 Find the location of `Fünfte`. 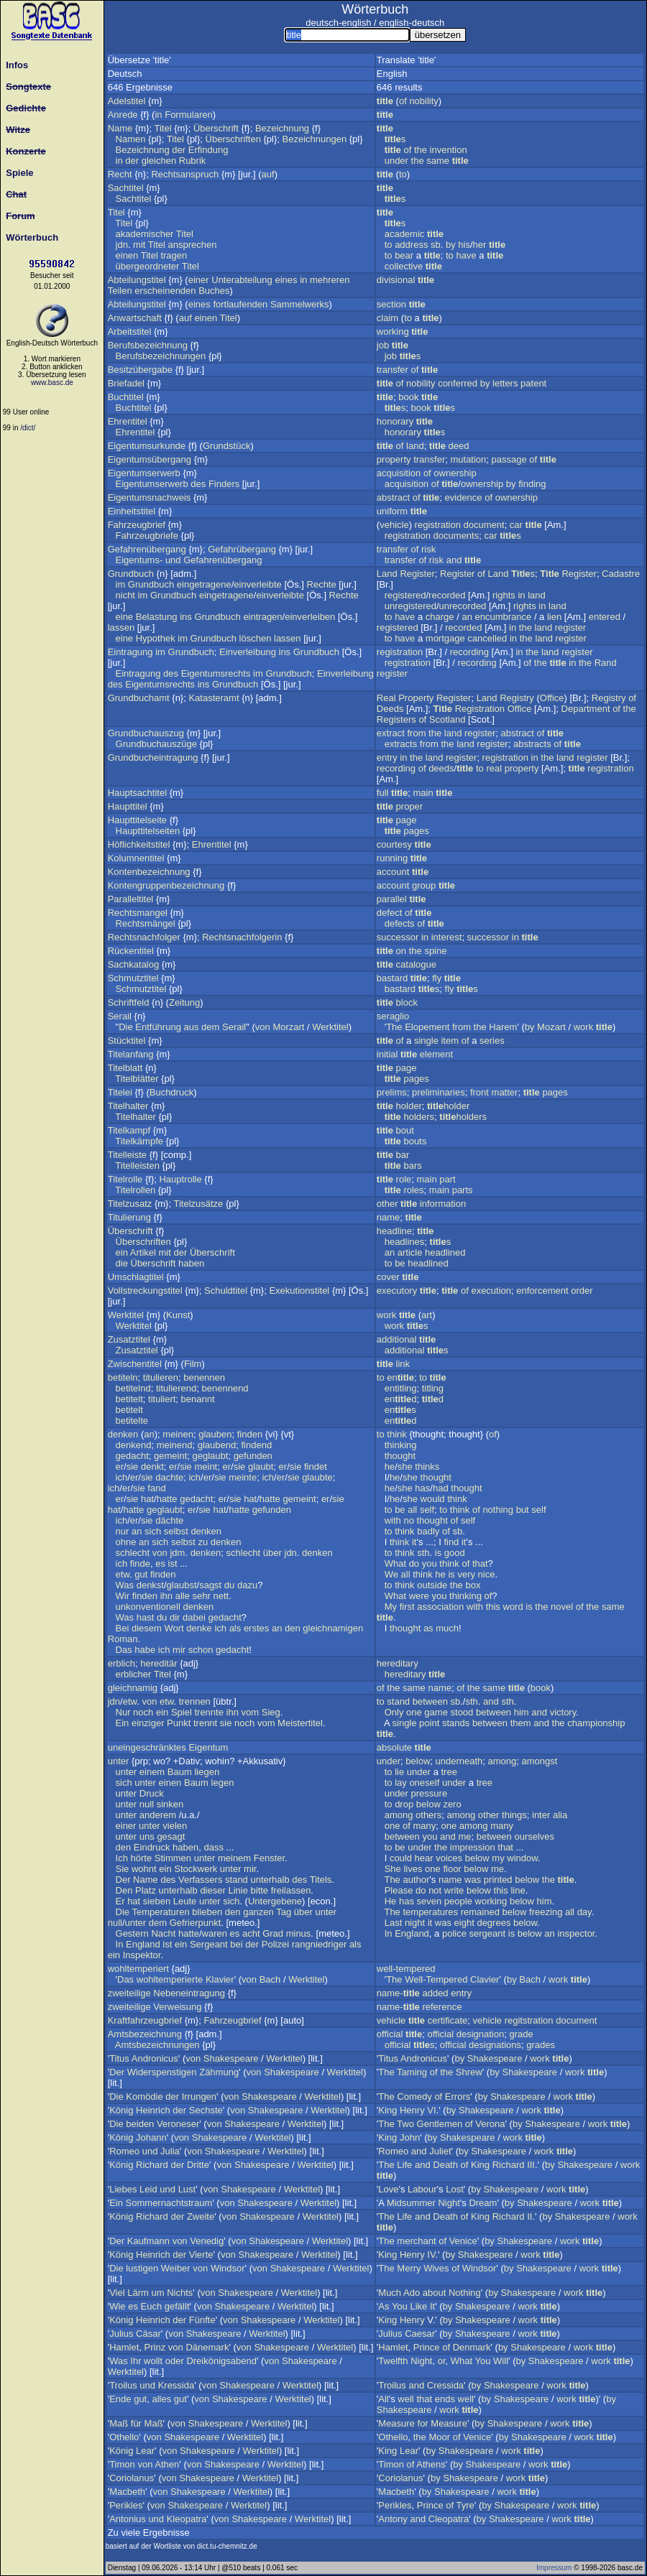

Fünfte is located at coordinates (202, 2320).